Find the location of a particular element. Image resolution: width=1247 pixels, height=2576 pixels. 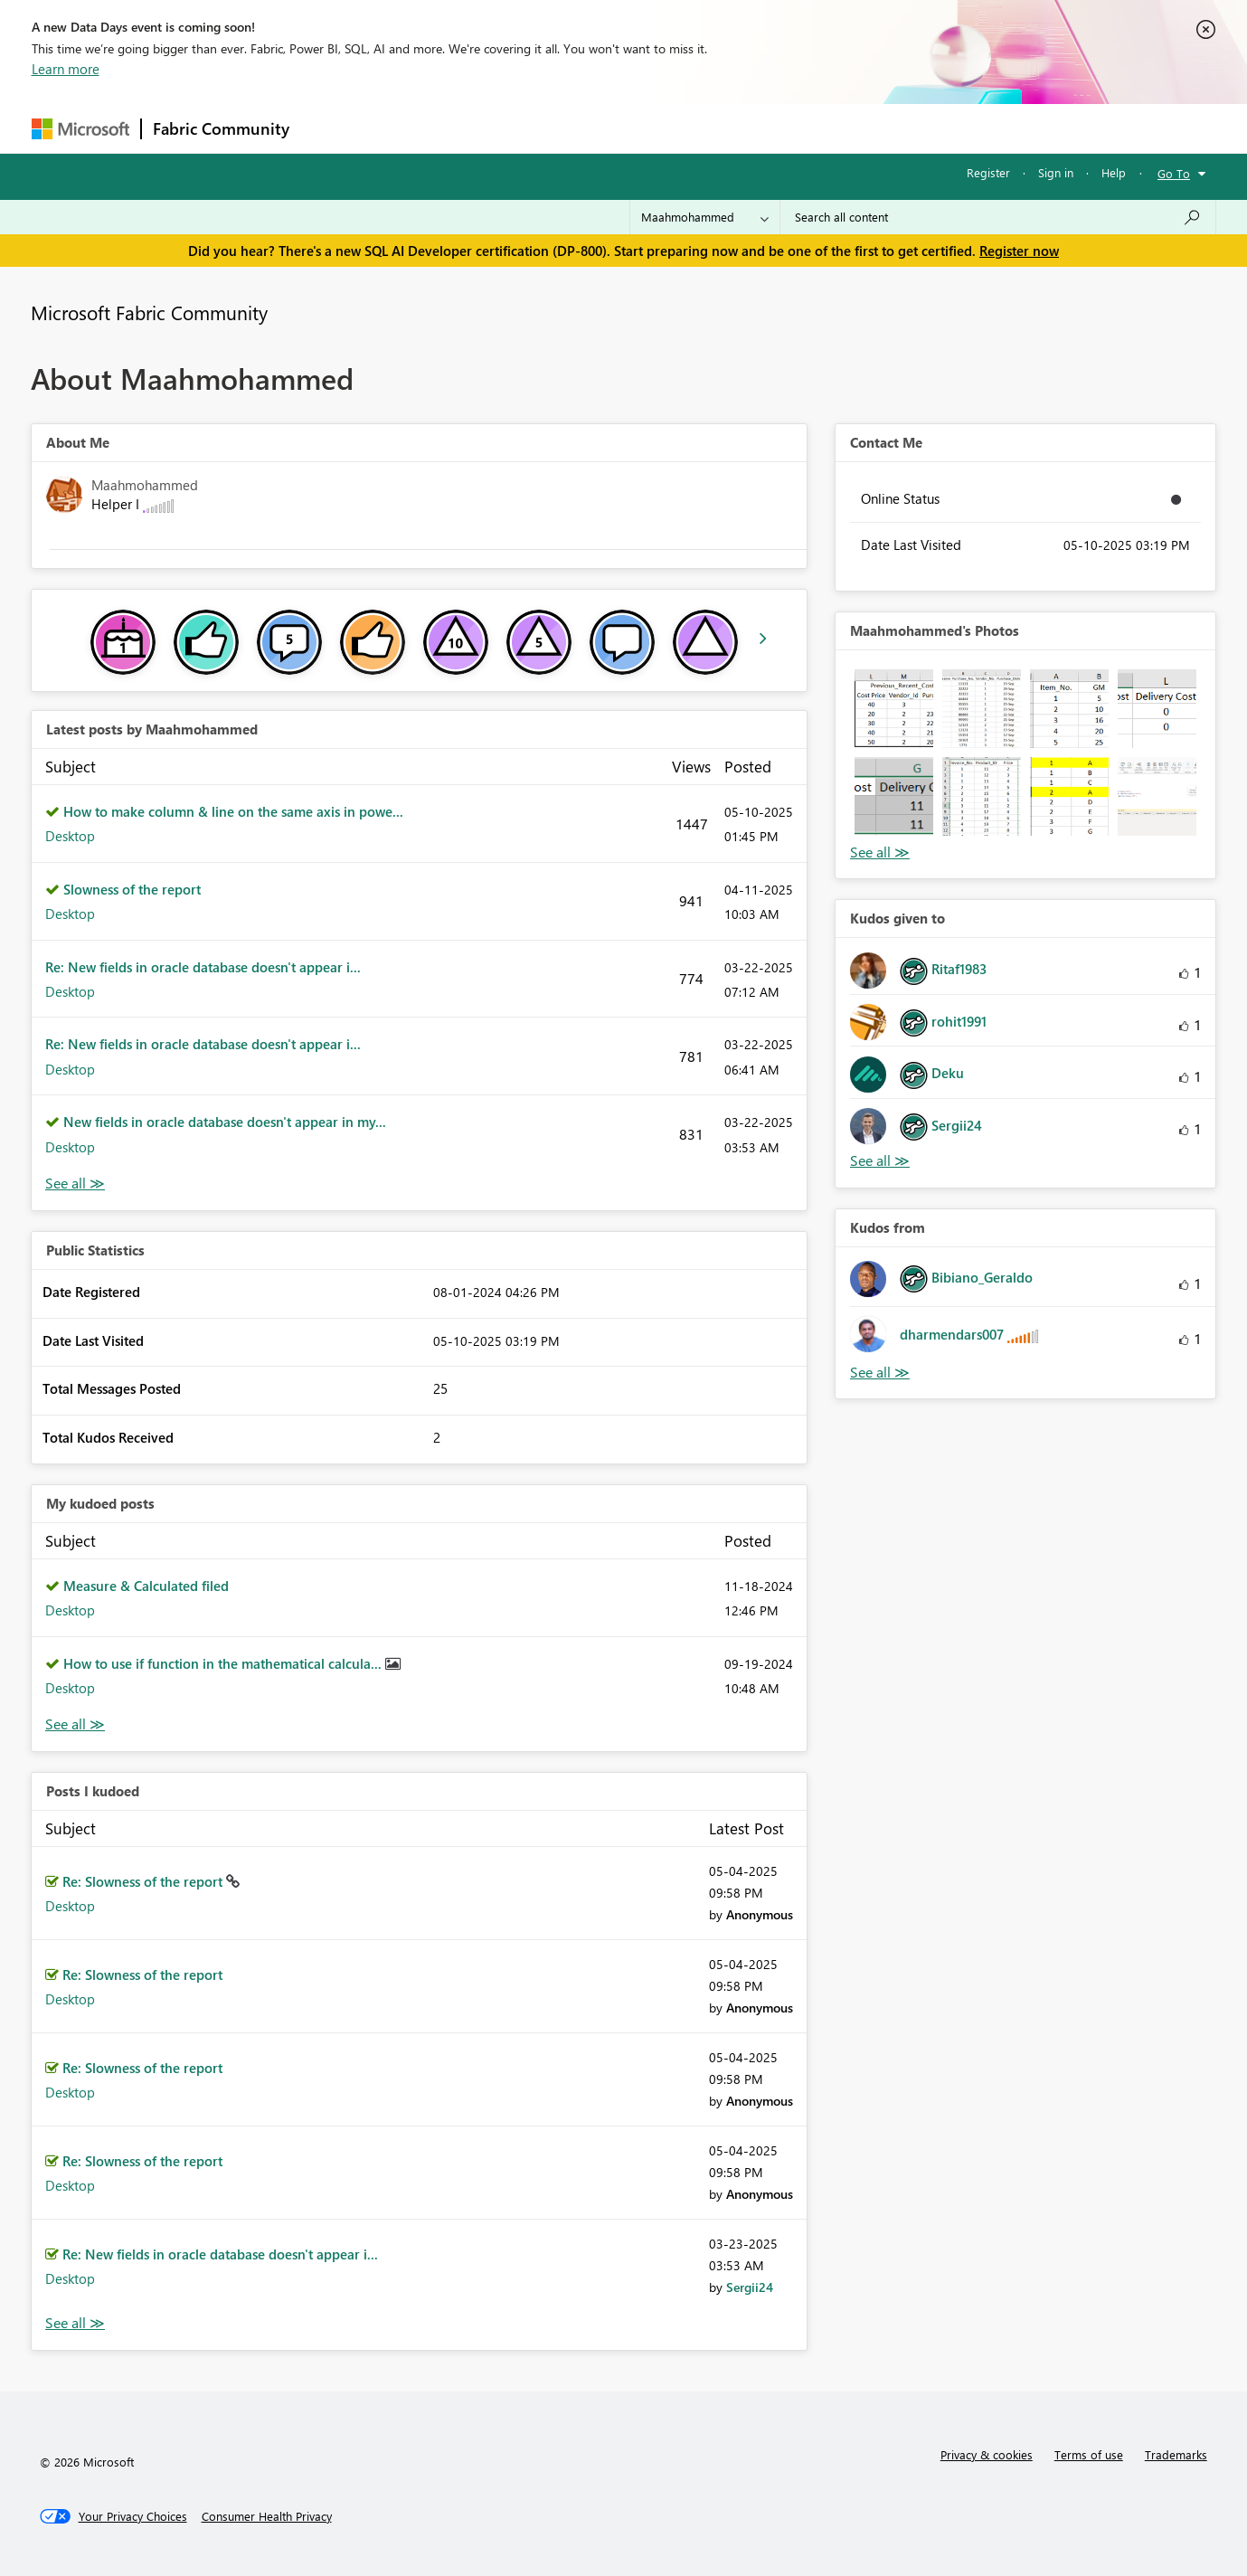

Microsoft Fabric Community is located at coordinates (149, 312).